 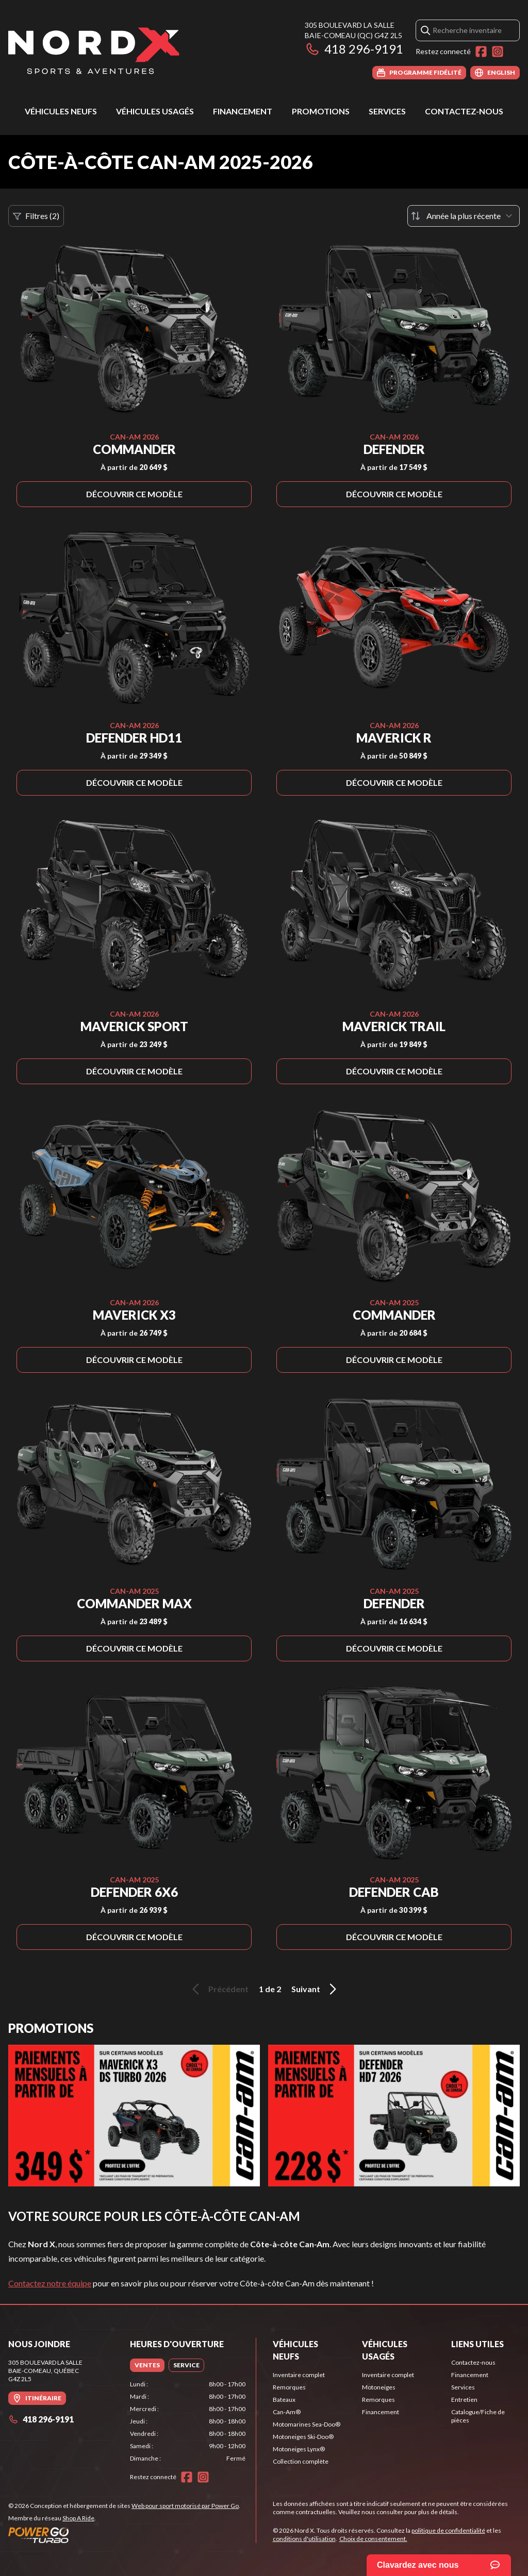 I want to click on Services, so click(x=387, y=111).